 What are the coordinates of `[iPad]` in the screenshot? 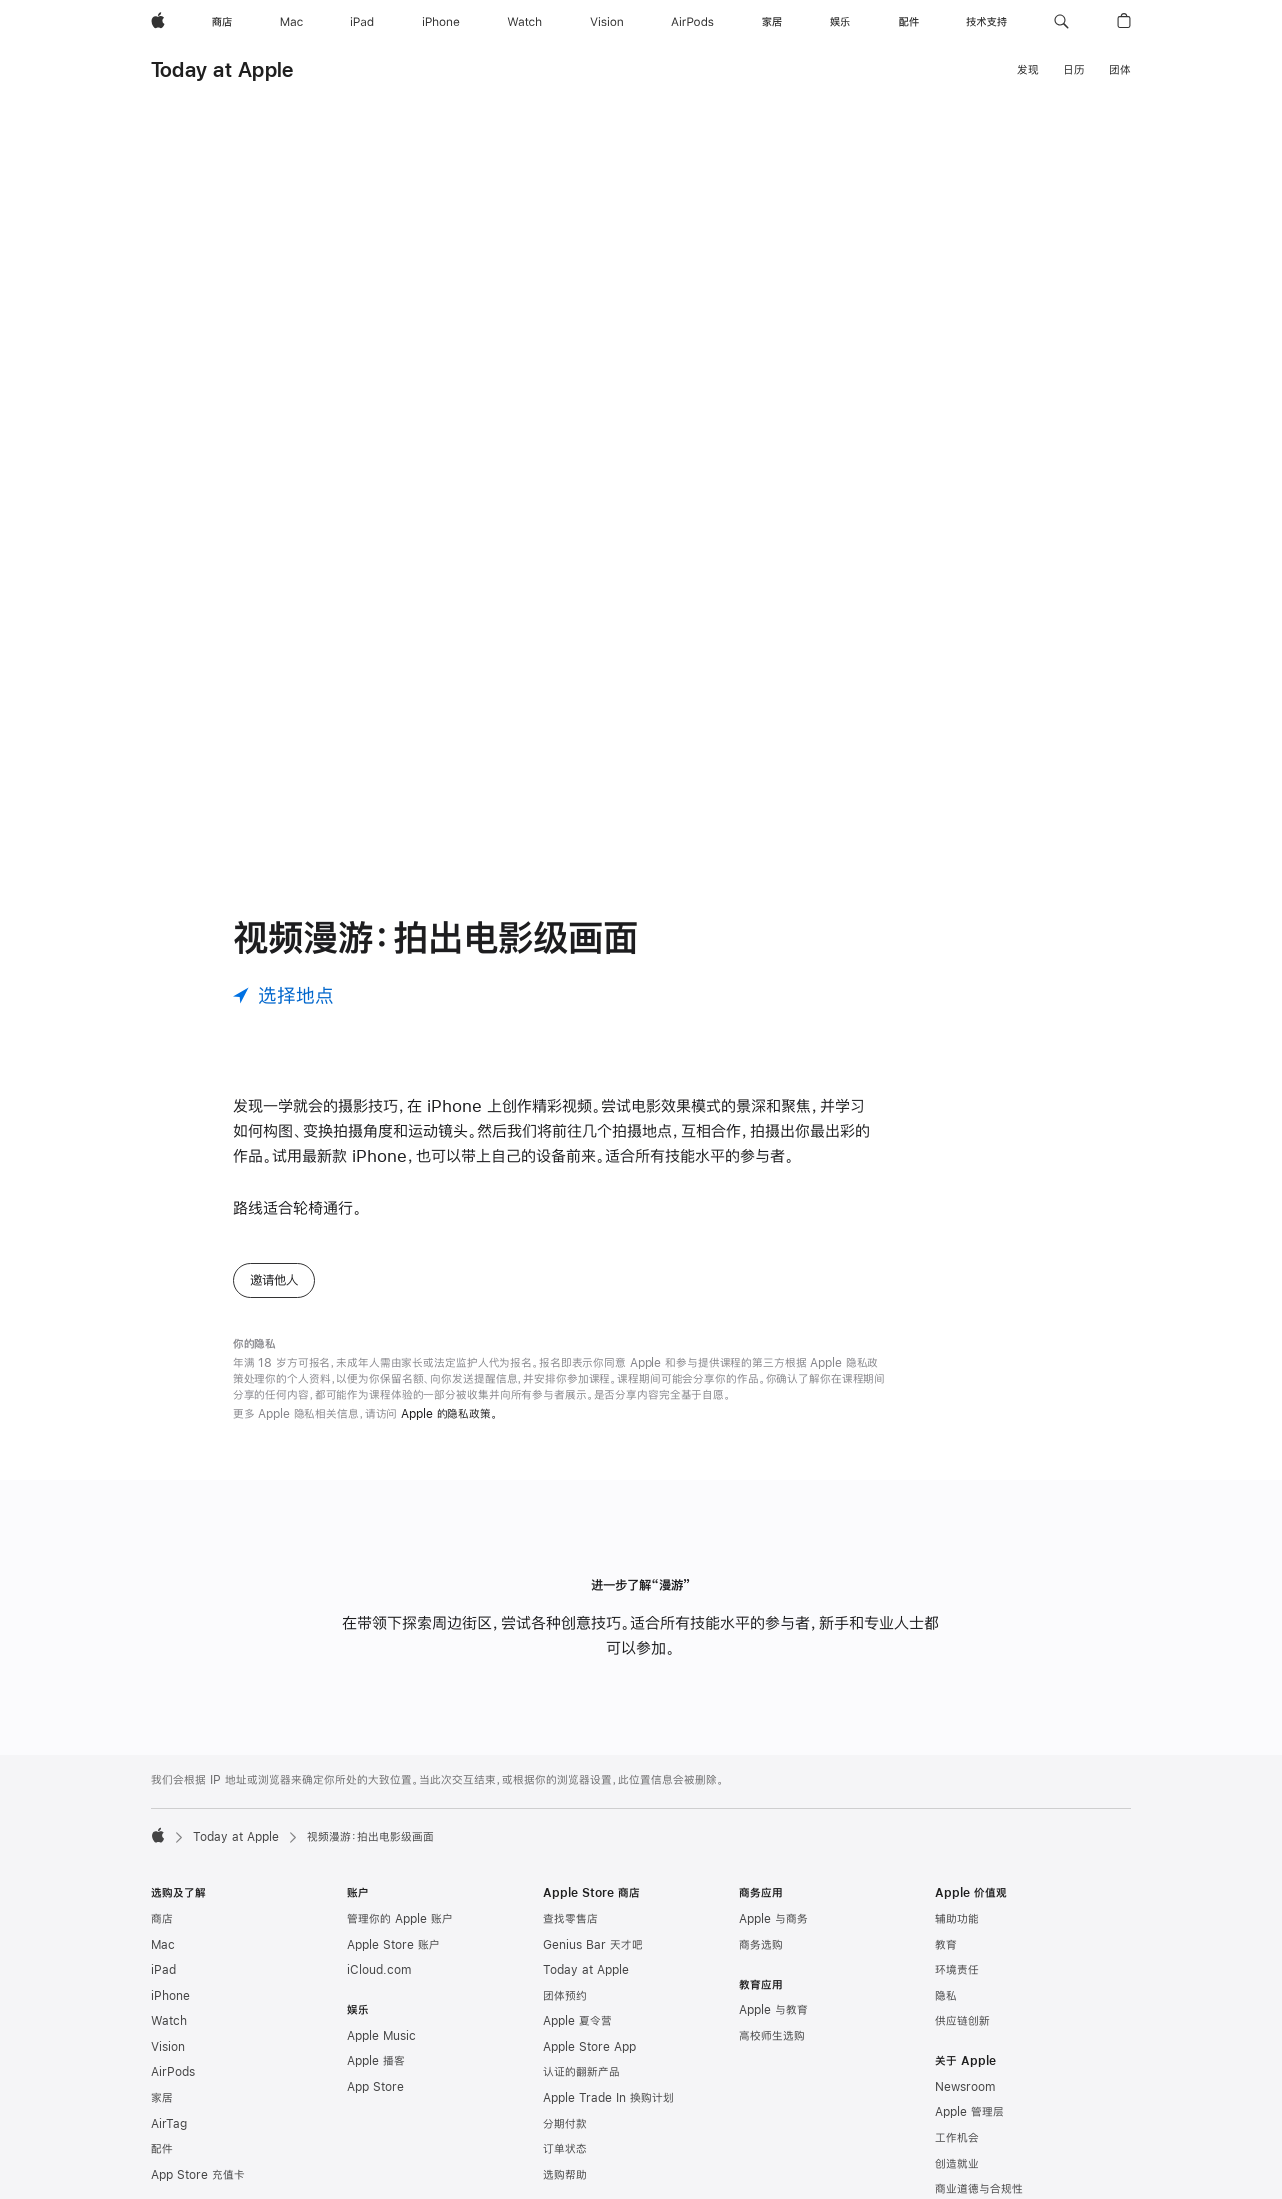 It's located at (362, 22).